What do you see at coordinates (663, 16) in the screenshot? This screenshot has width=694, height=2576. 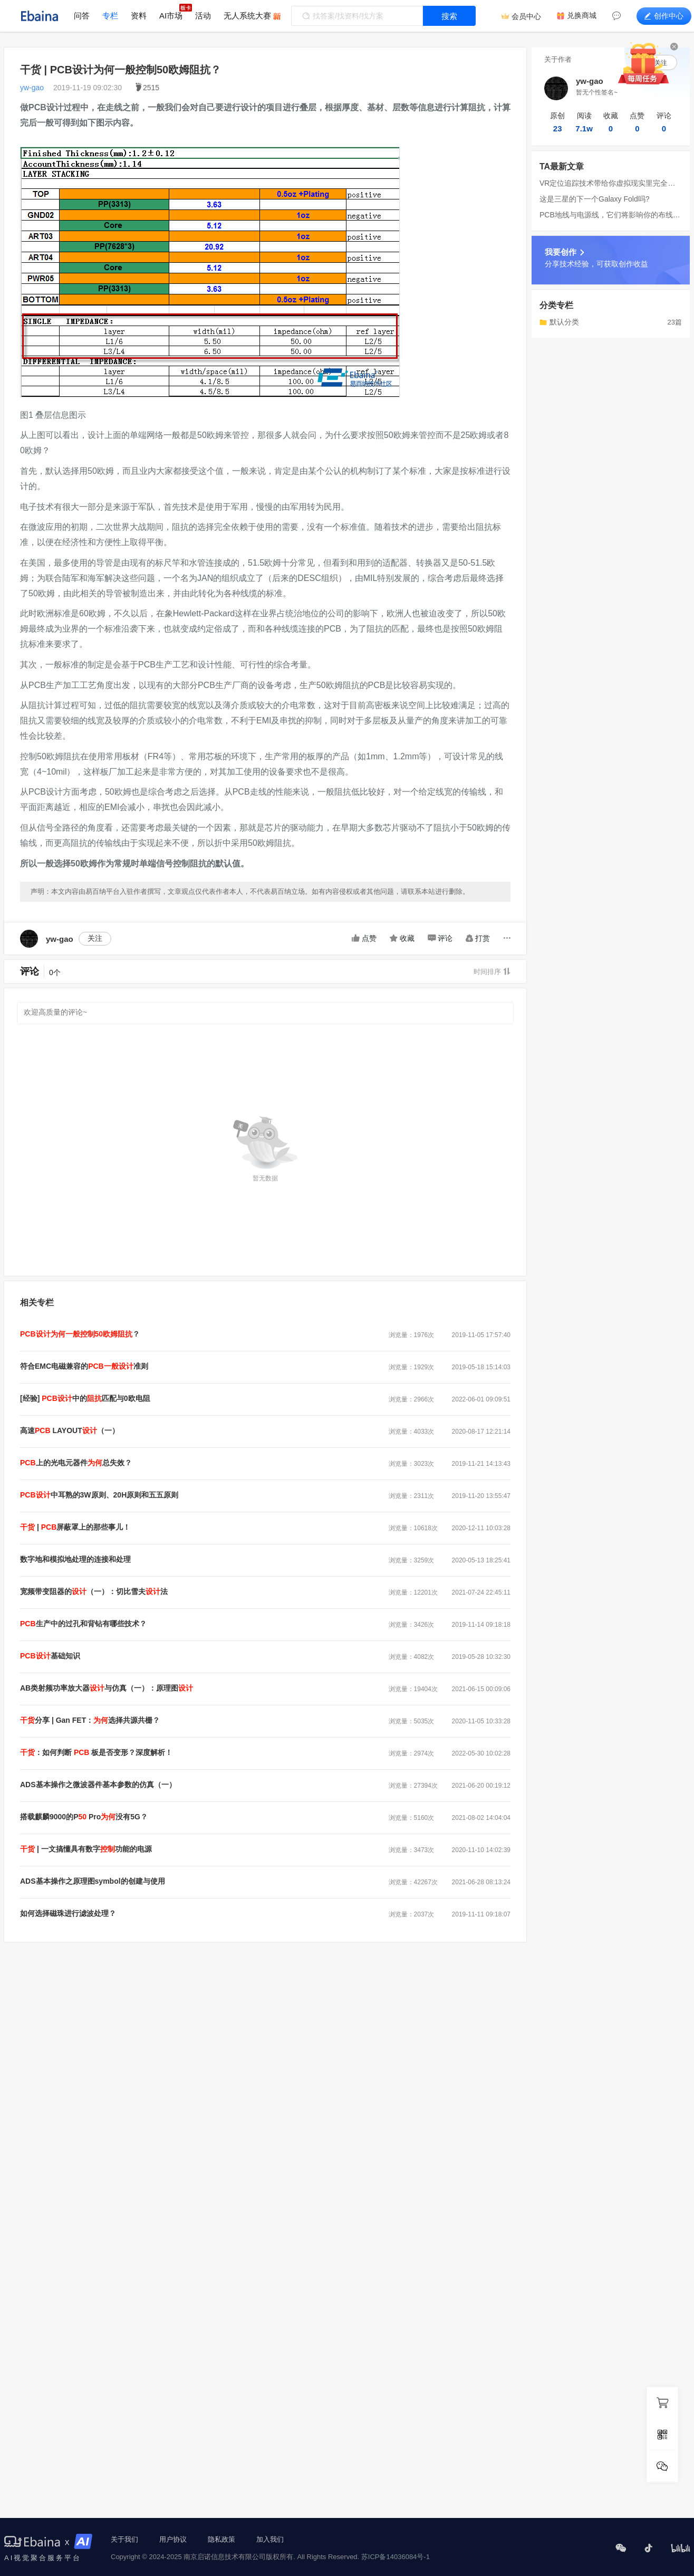 I see `创作中心` at bounding box center [663, 16].